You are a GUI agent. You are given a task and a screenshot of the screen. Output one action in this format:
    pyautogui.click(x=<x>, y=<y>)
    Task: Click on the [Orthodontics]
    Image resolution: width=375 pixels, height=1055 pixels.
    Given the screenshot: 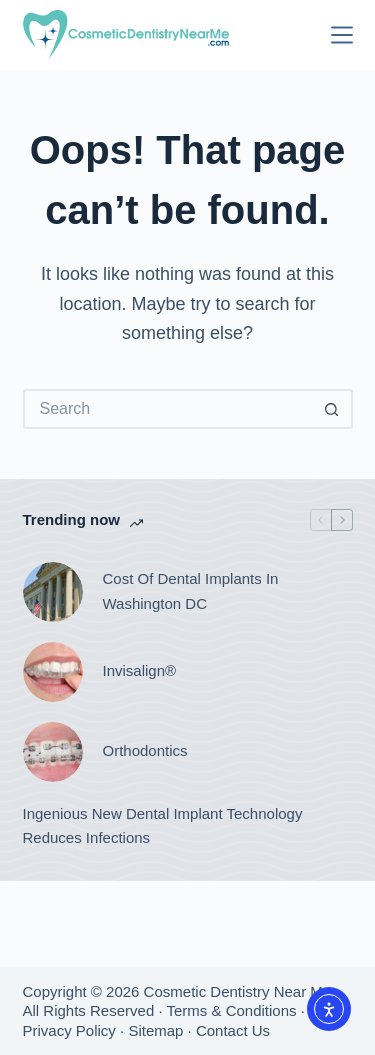 What is the action you would take?
    pyautogui.click(x=53, y=752)
    